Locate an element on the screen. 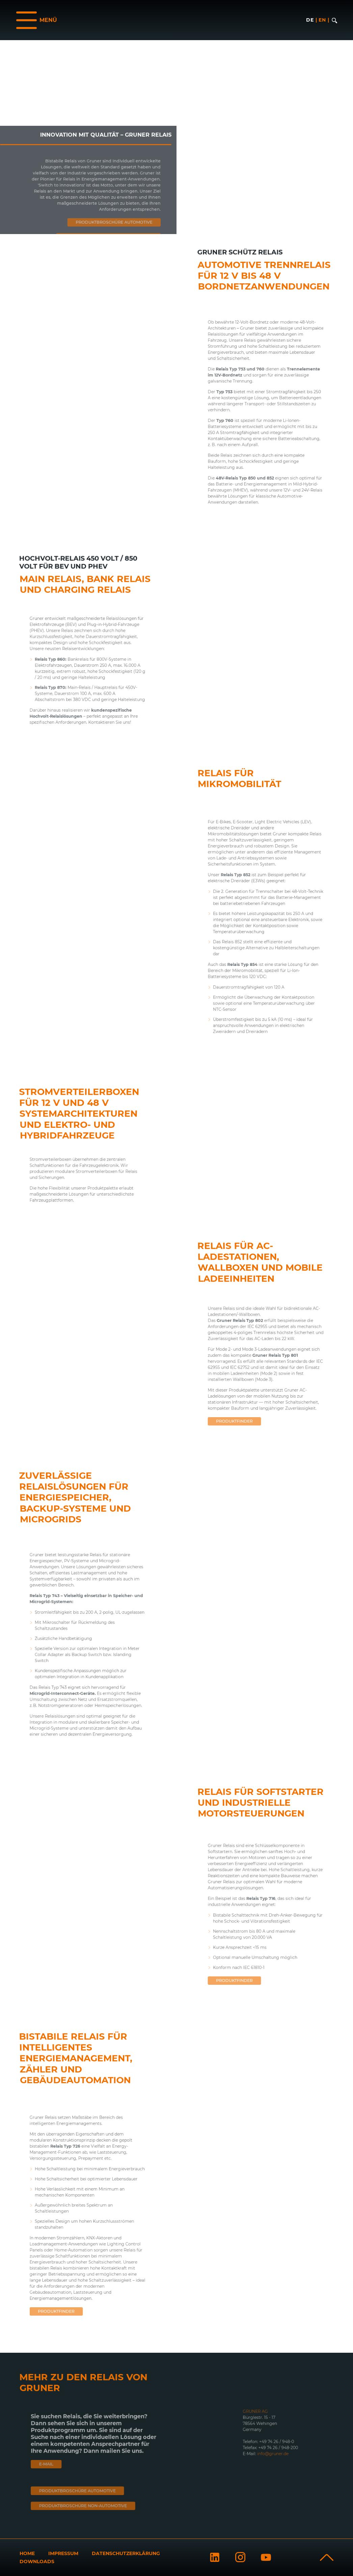 This screenshot has width=353, height=2576. Impressum is located at coordinates (63, 2553).